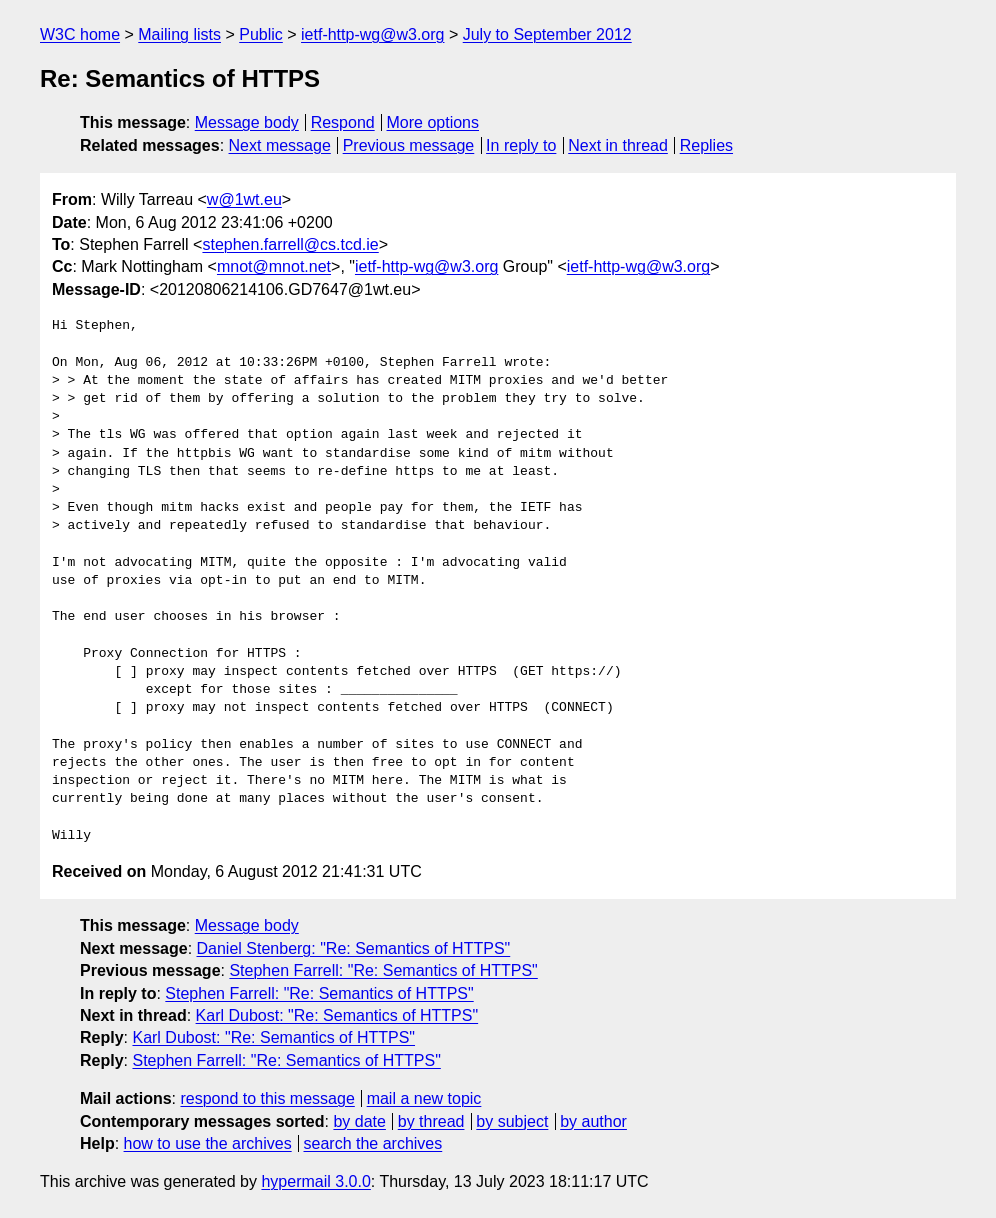 This screenshot has width=996, height=1218. Describe the element at coordinates (343, 122) in the screenshot. I see `Respond` at that location.